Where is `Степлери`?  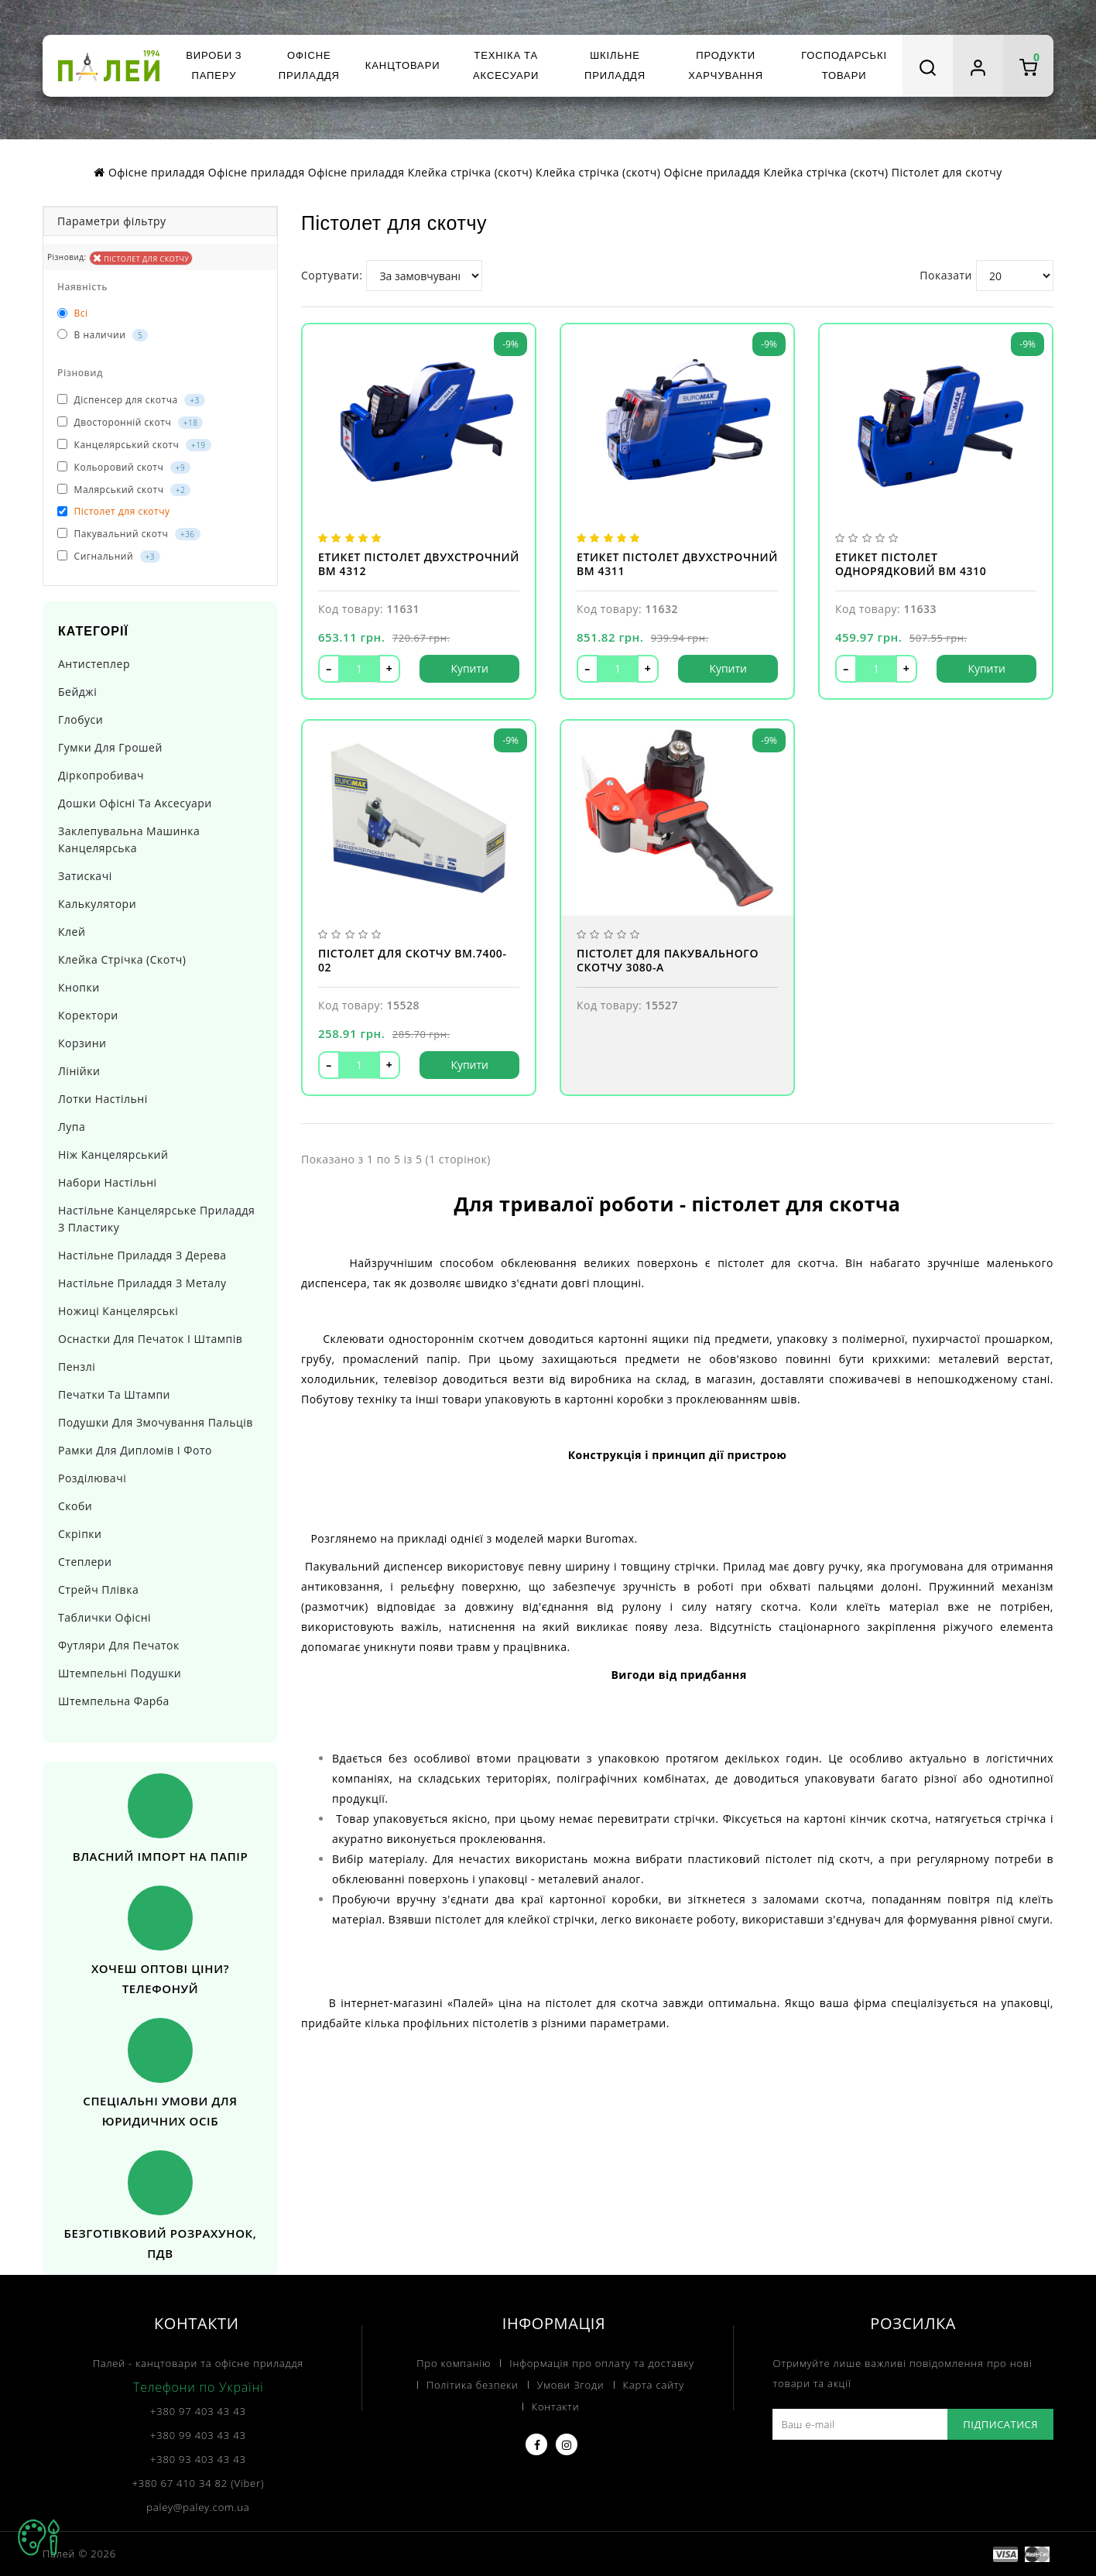 Степлери is located at coordinates (84, 1561).